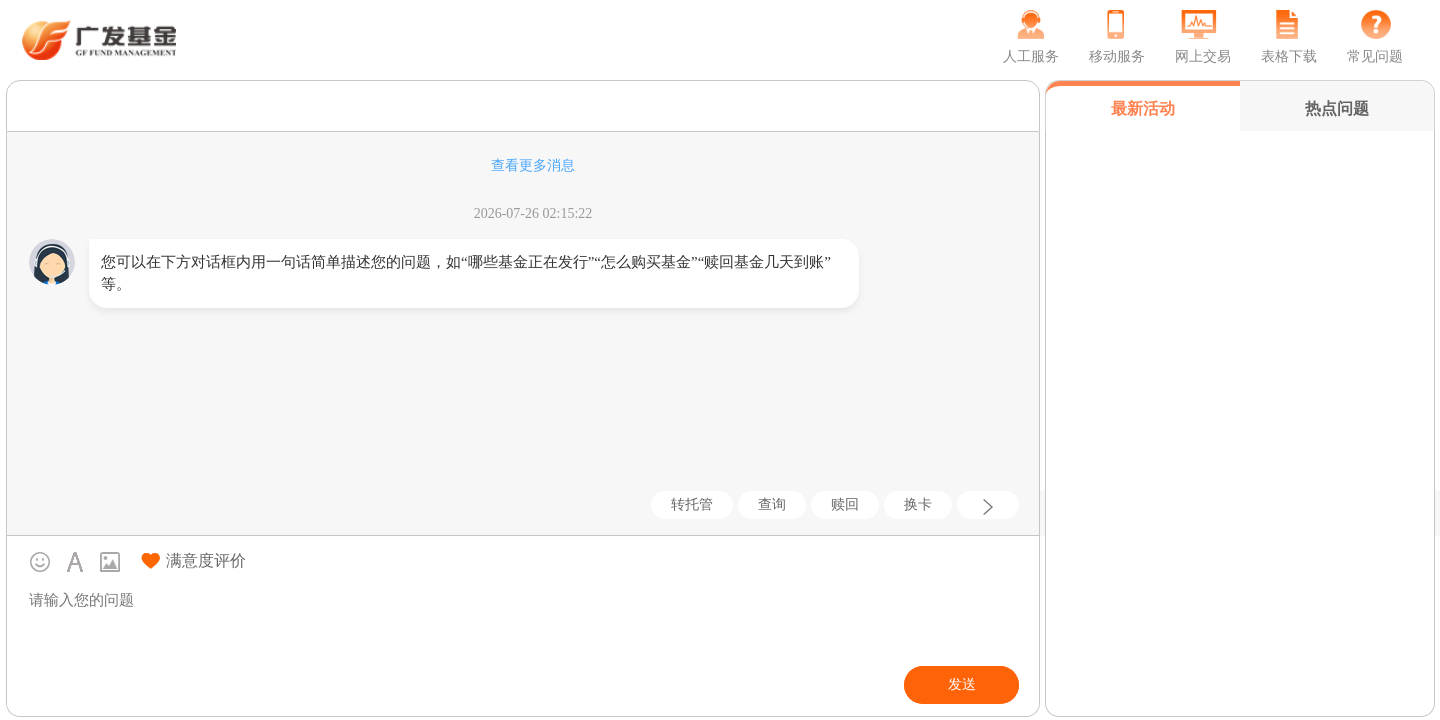  I want to click on 人工服务, so click(1031, 56).